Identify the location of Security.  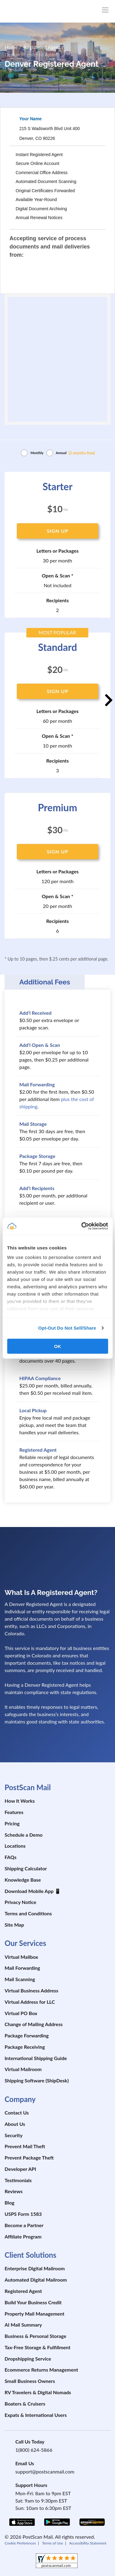
(13, 2135).